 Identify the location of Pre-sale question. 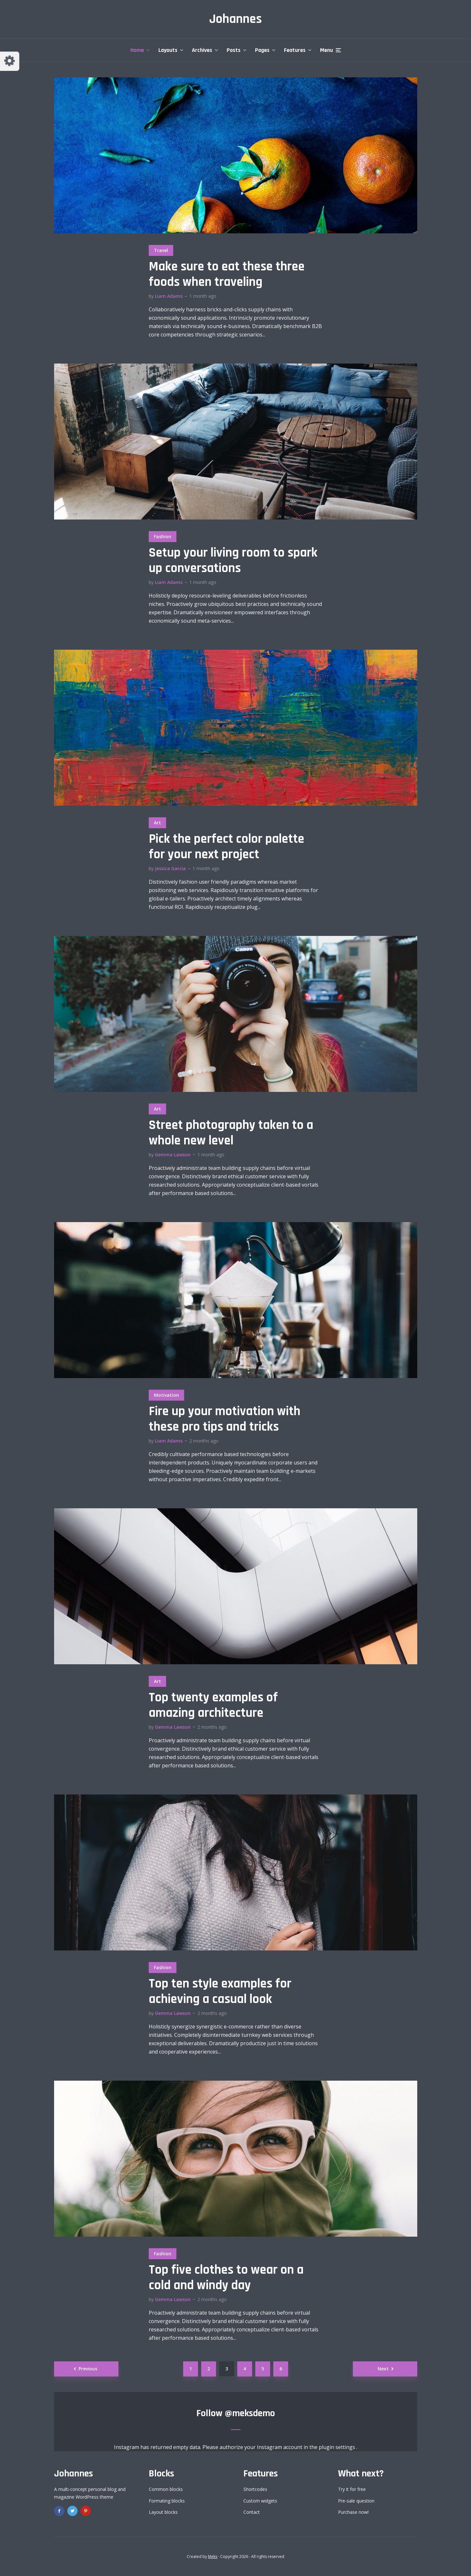
(356, 2501).